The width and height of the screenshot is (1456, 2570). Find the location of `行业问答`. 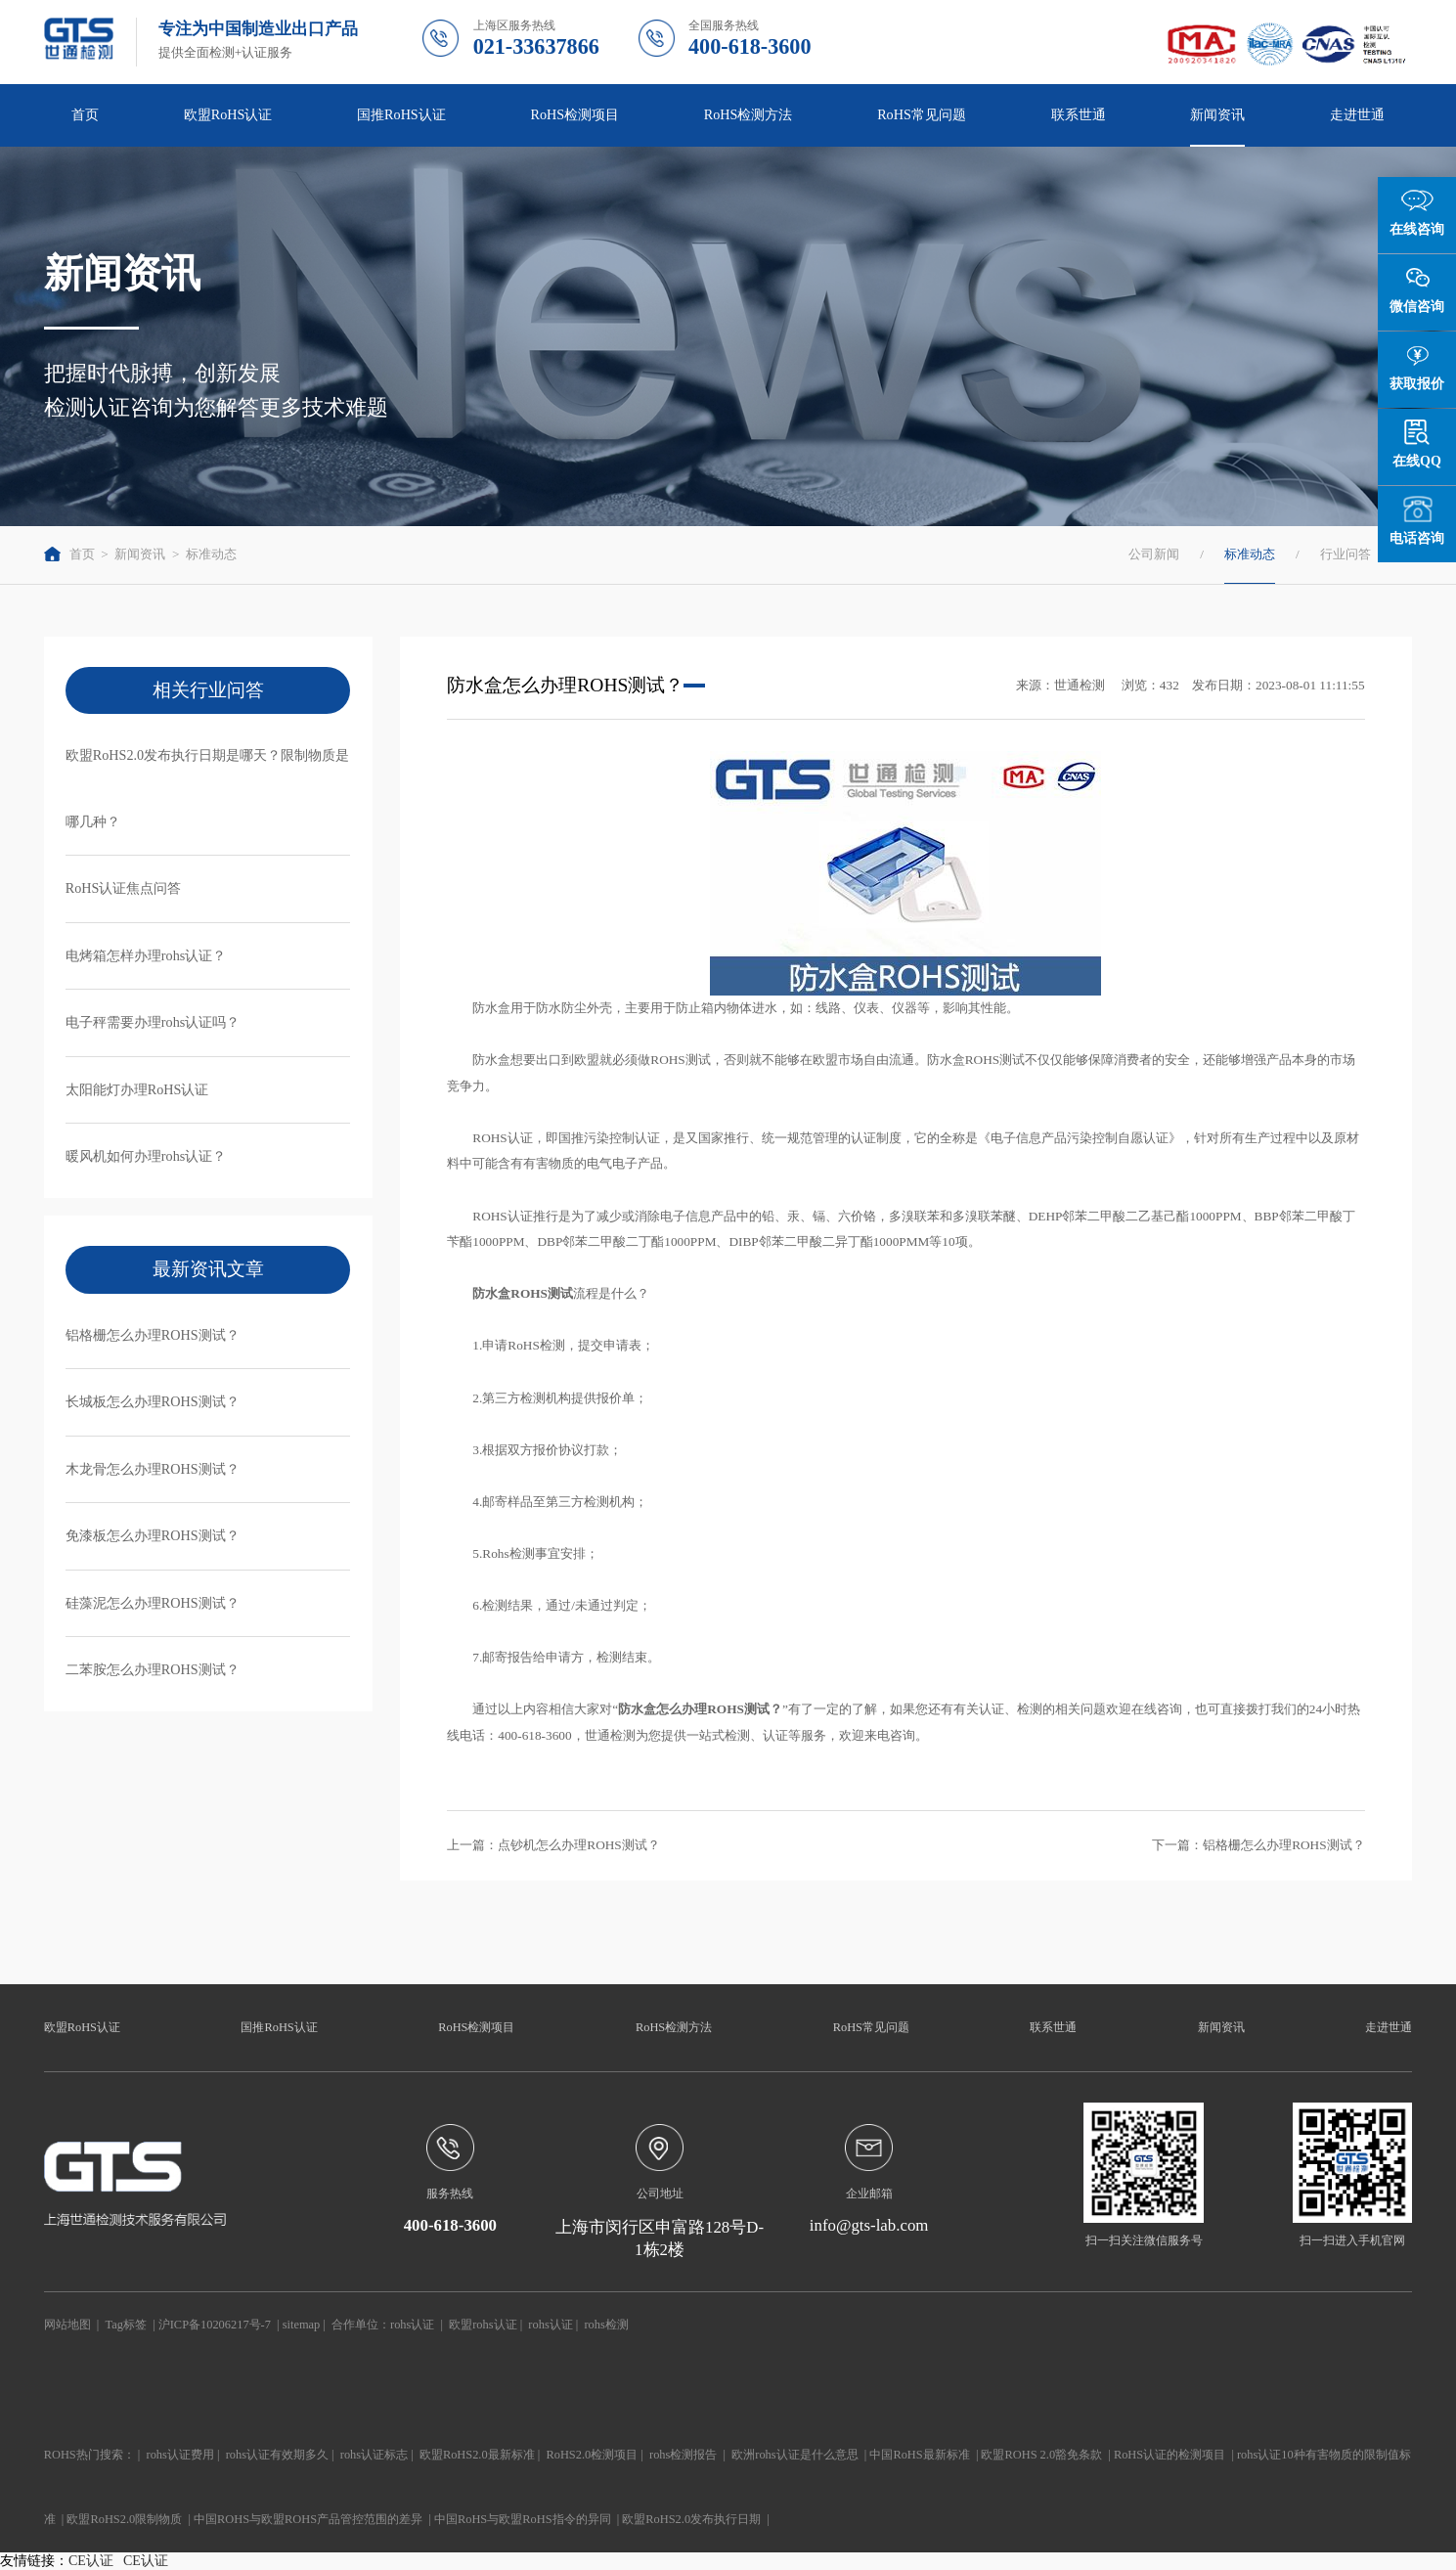

行业问答 is located at coordinates (1345, 554).